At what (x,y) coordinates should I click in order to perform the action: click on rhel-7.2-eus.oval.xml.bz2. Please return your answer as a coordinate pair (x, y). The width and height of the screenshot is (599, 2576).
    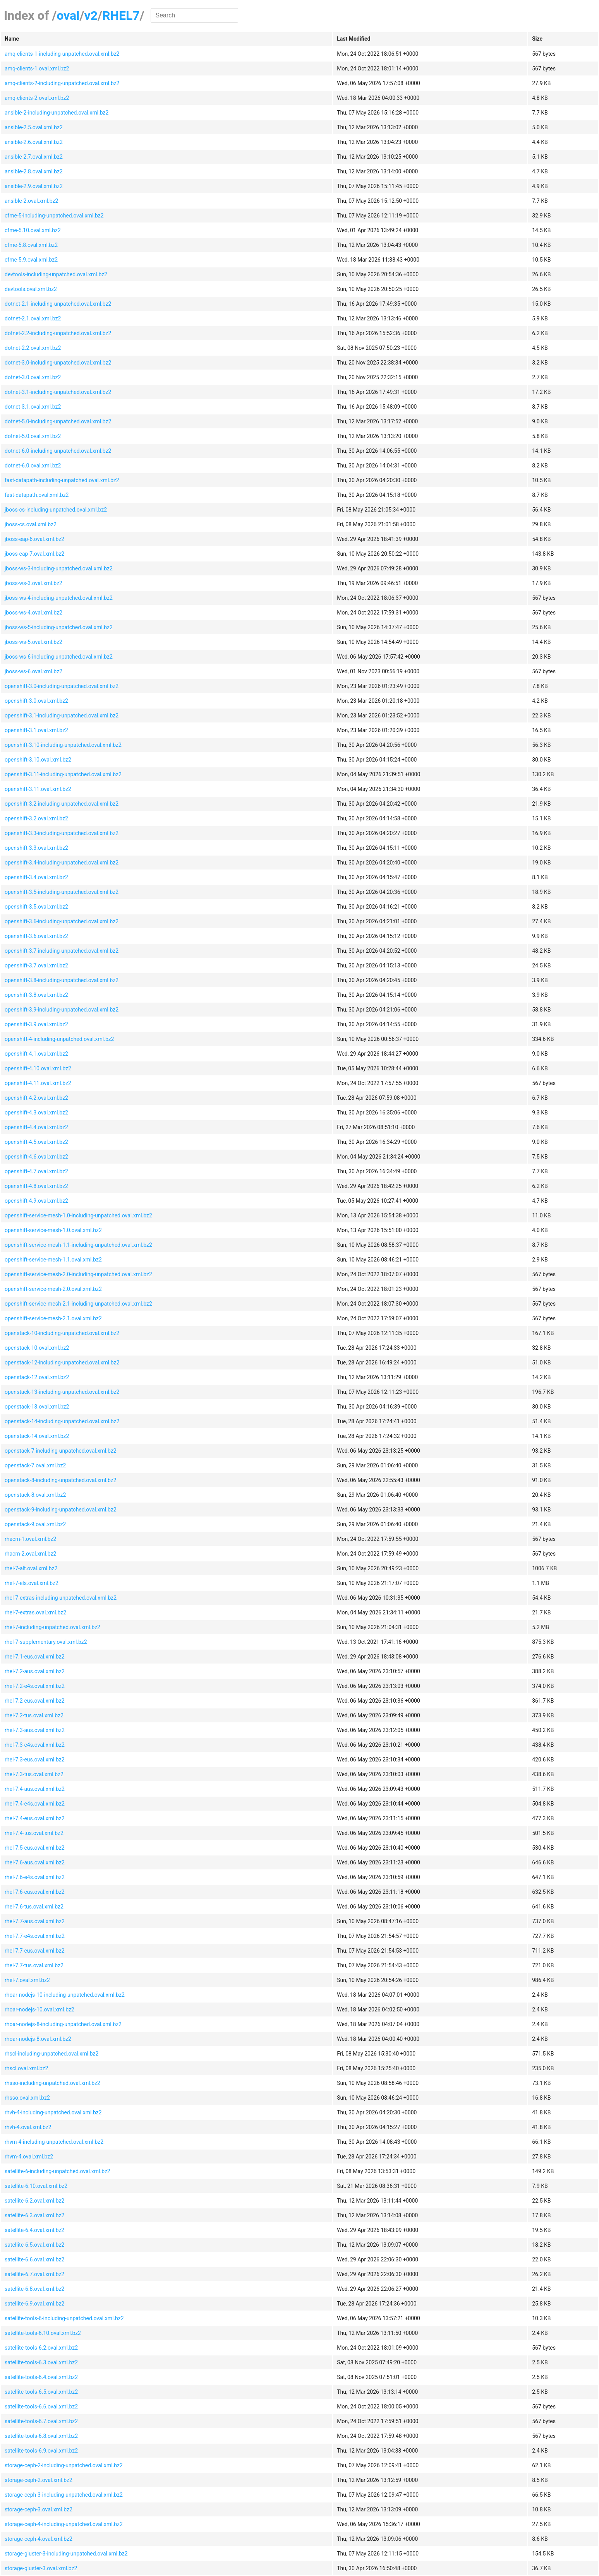
    Looking at the image, I should click on (35, 1701).